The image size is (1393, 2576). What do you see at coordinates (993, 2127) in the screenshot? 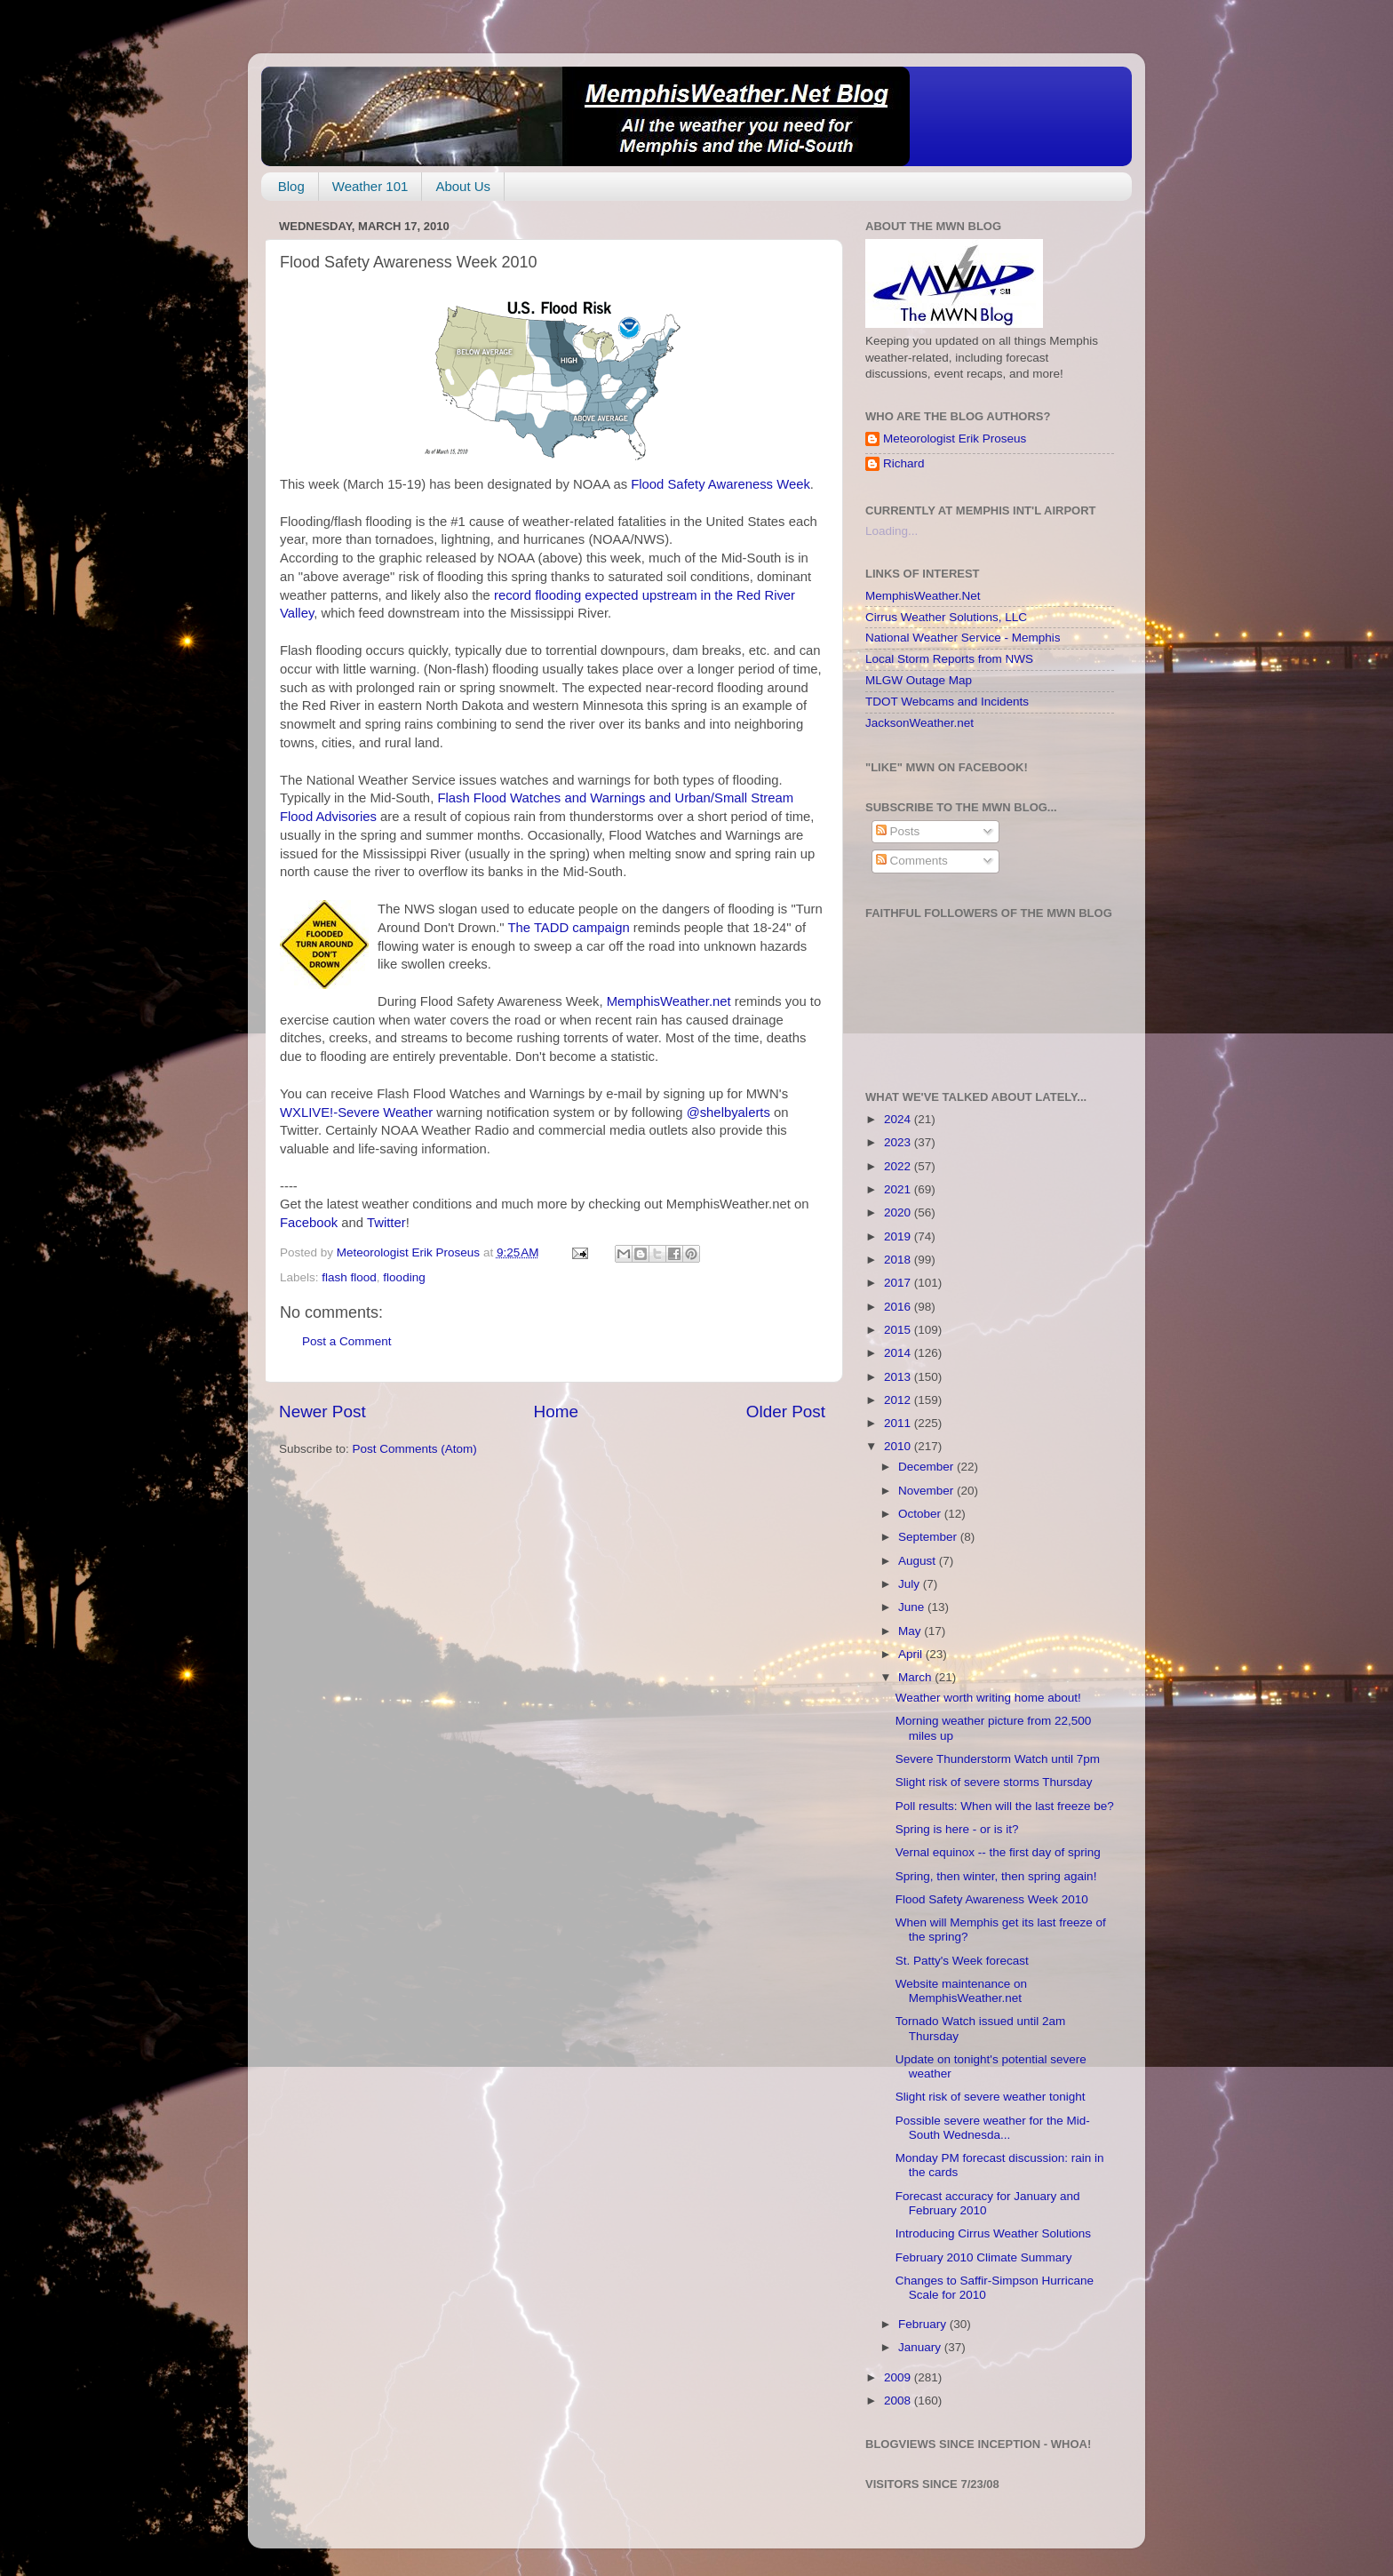
I see `Possible severe weather for the Mid-South Wednesda...` at bounding box center [993, 2127].